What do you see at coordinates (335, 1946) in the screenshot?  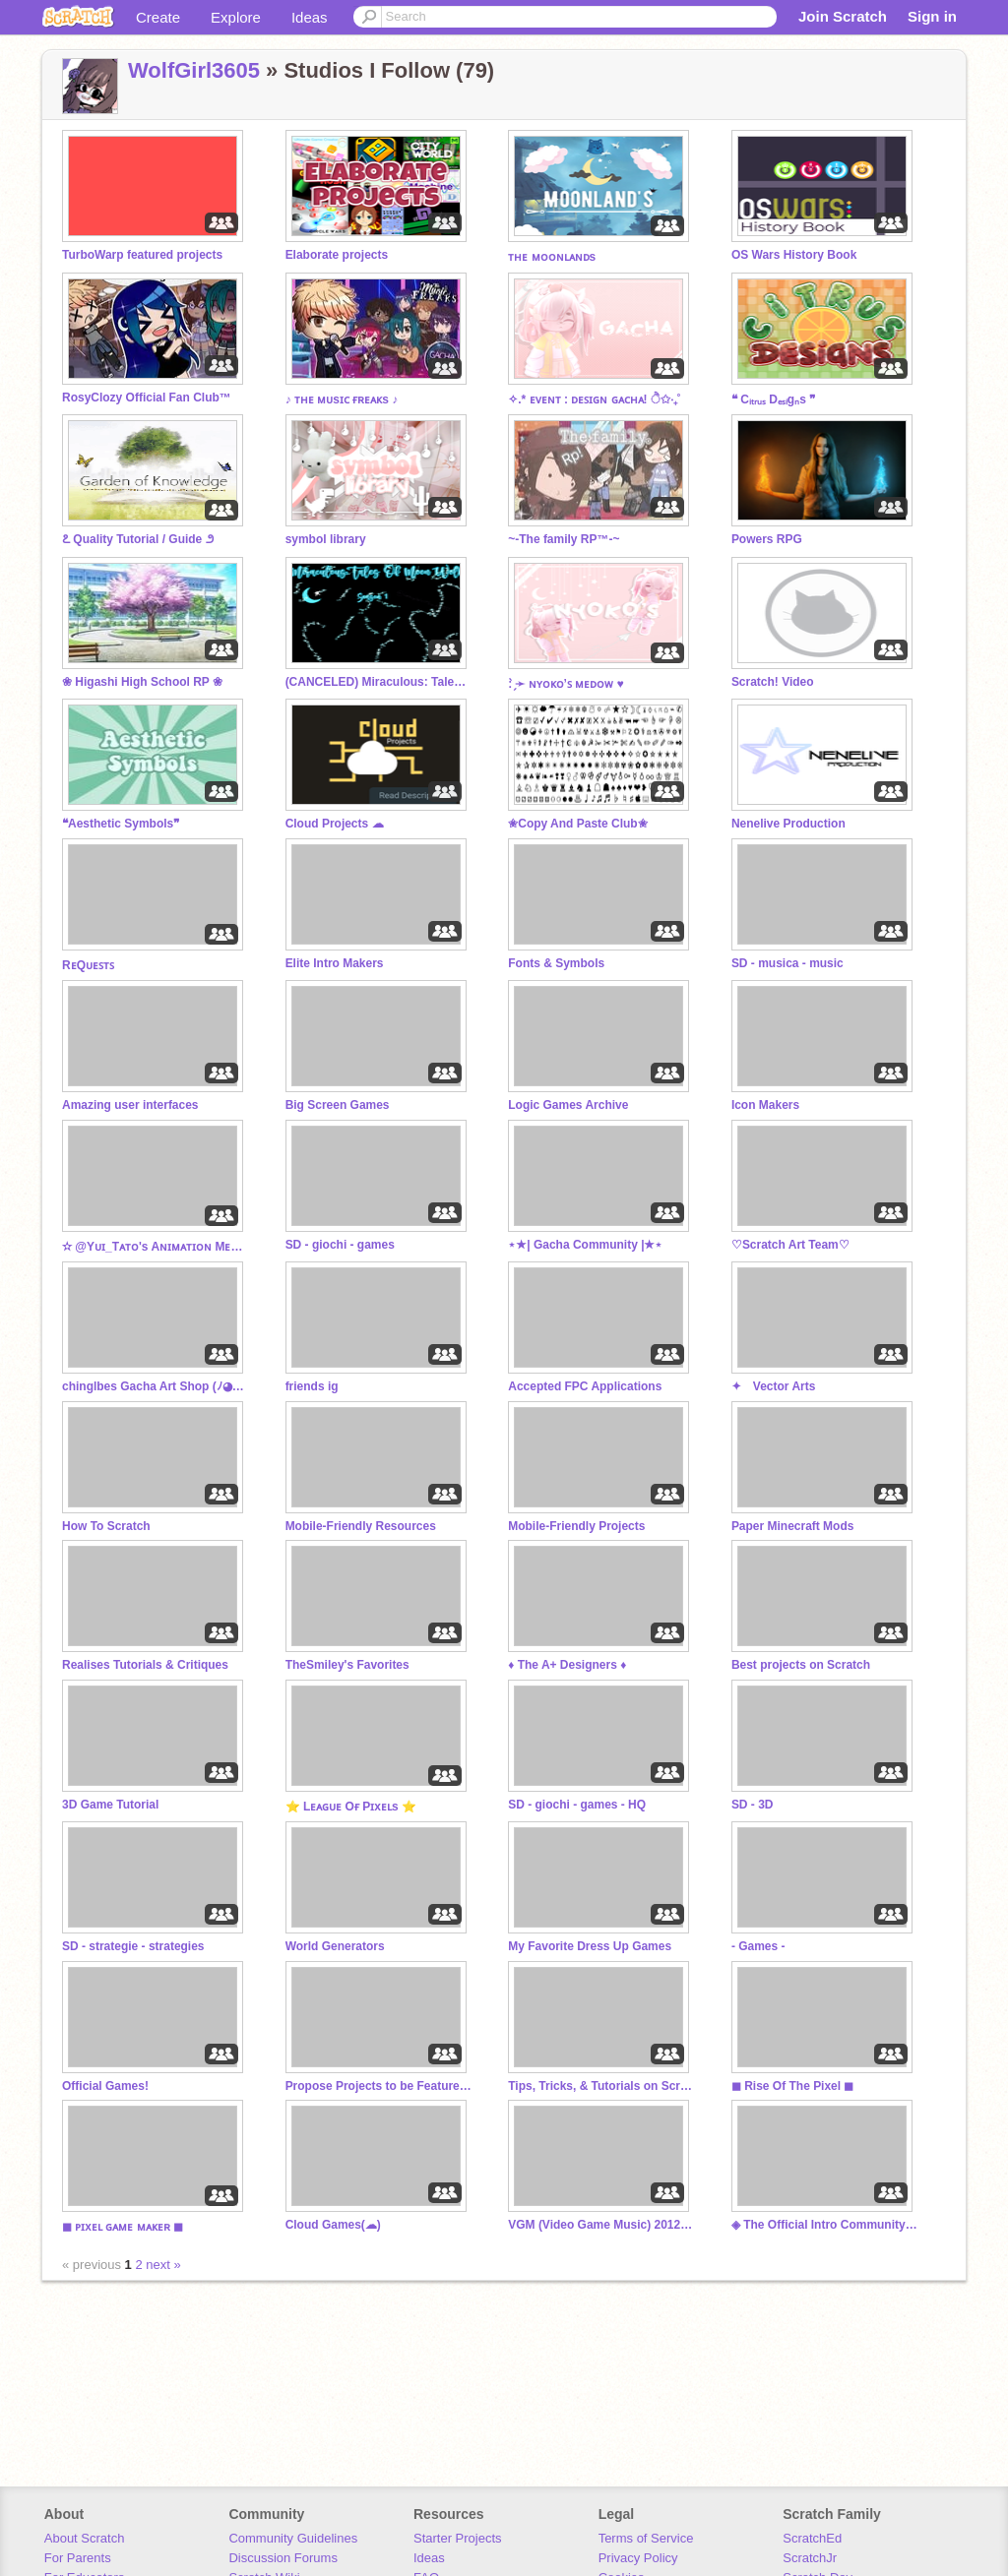 I see `World Generators` at bounding box center [335, 1946].